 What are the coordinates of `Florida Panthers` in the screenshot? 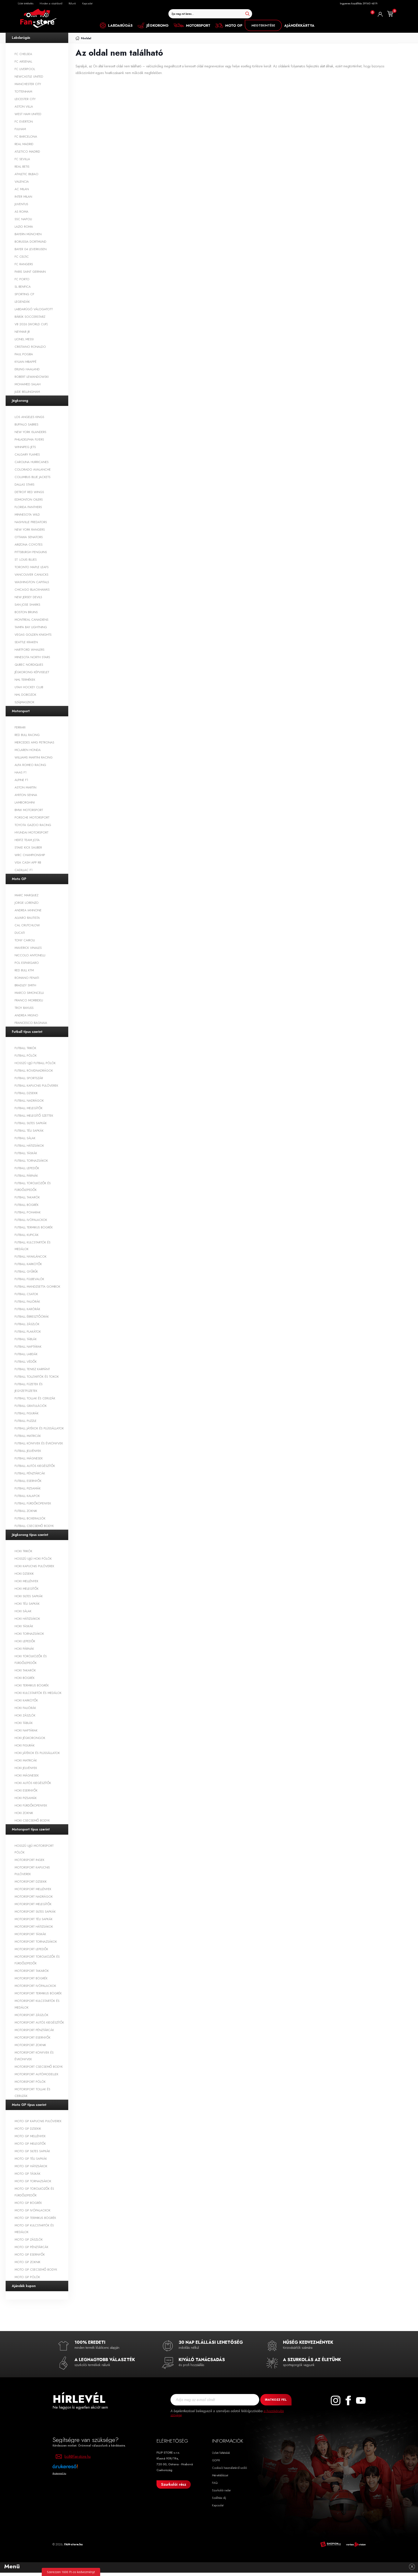 It's located at (28, 507).